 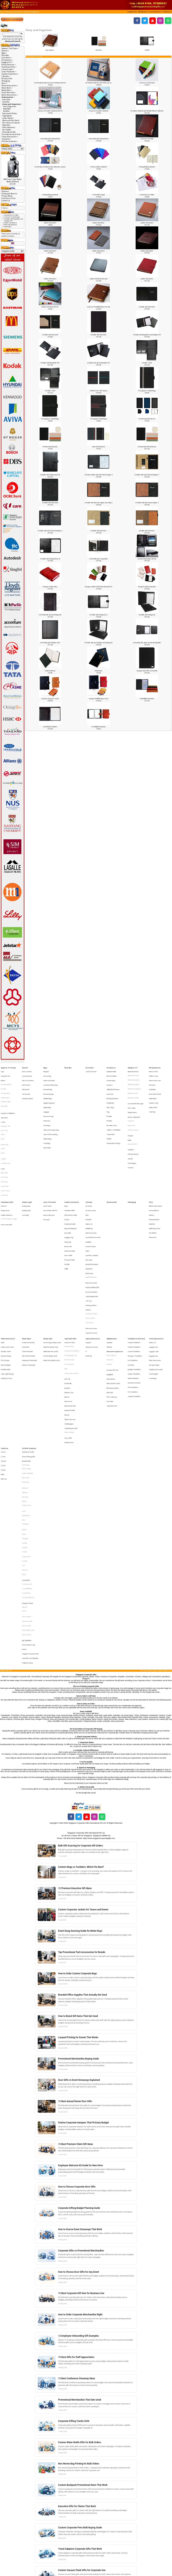 What do you see at coordinates (4, 83) in the screenshot?
I see `Pens->` at bounding box center [4, 83].